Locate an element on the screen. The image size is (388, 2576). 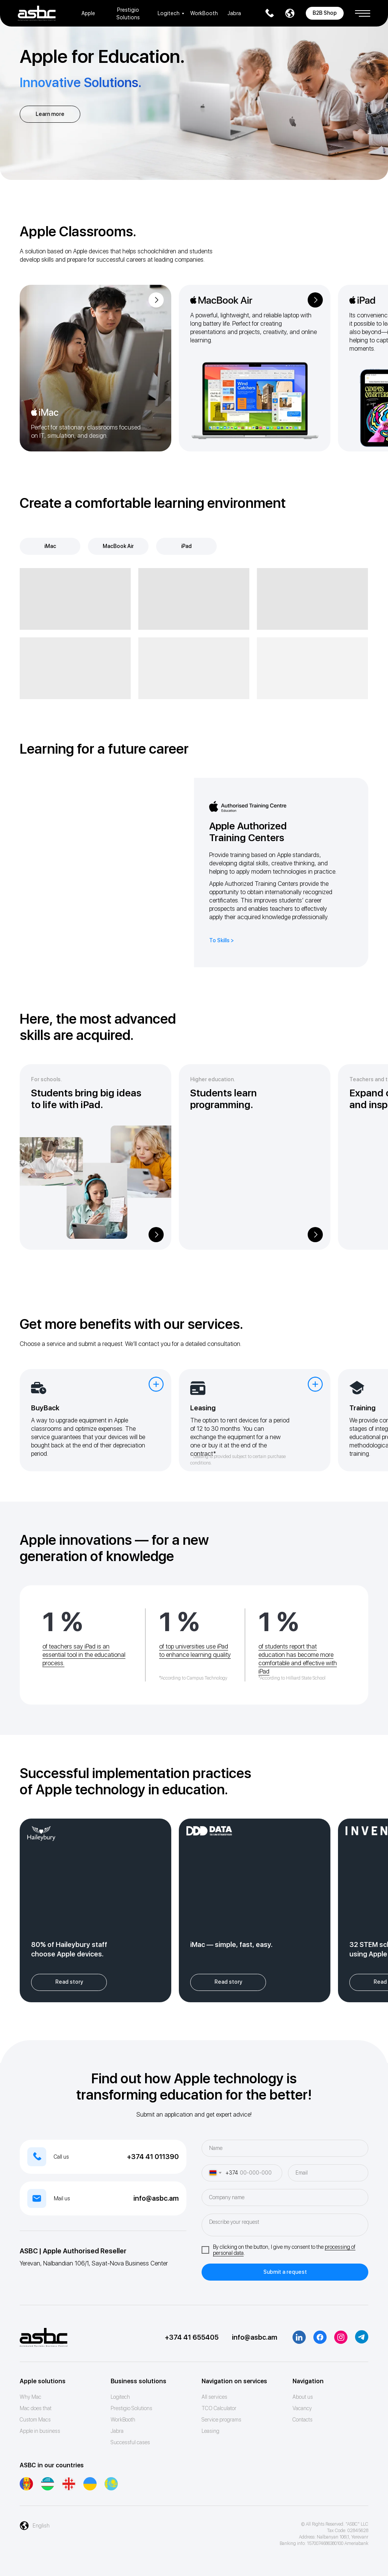
English is located at coordinates (41, 2526).